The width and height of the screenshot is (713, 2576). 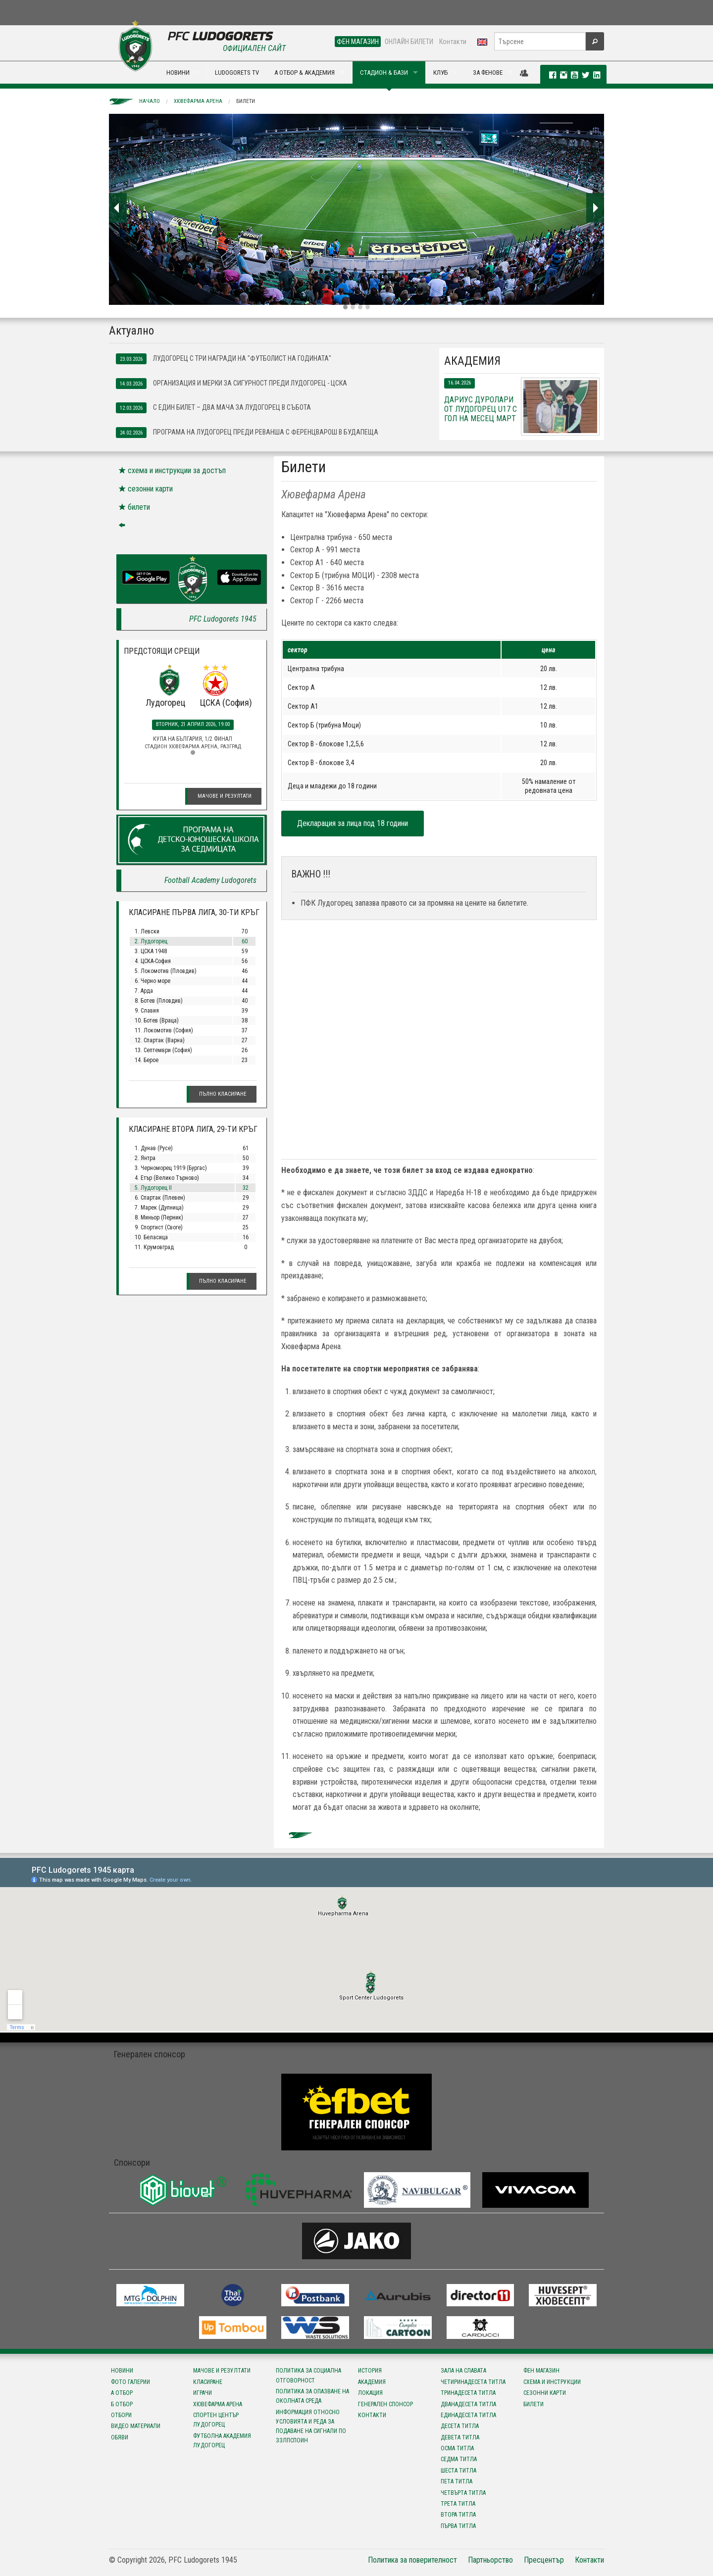 What do you see at coordinates (552, 2382) in the screenshot?
I see `Схема и инструкции` at bounding box center [552, 2382].